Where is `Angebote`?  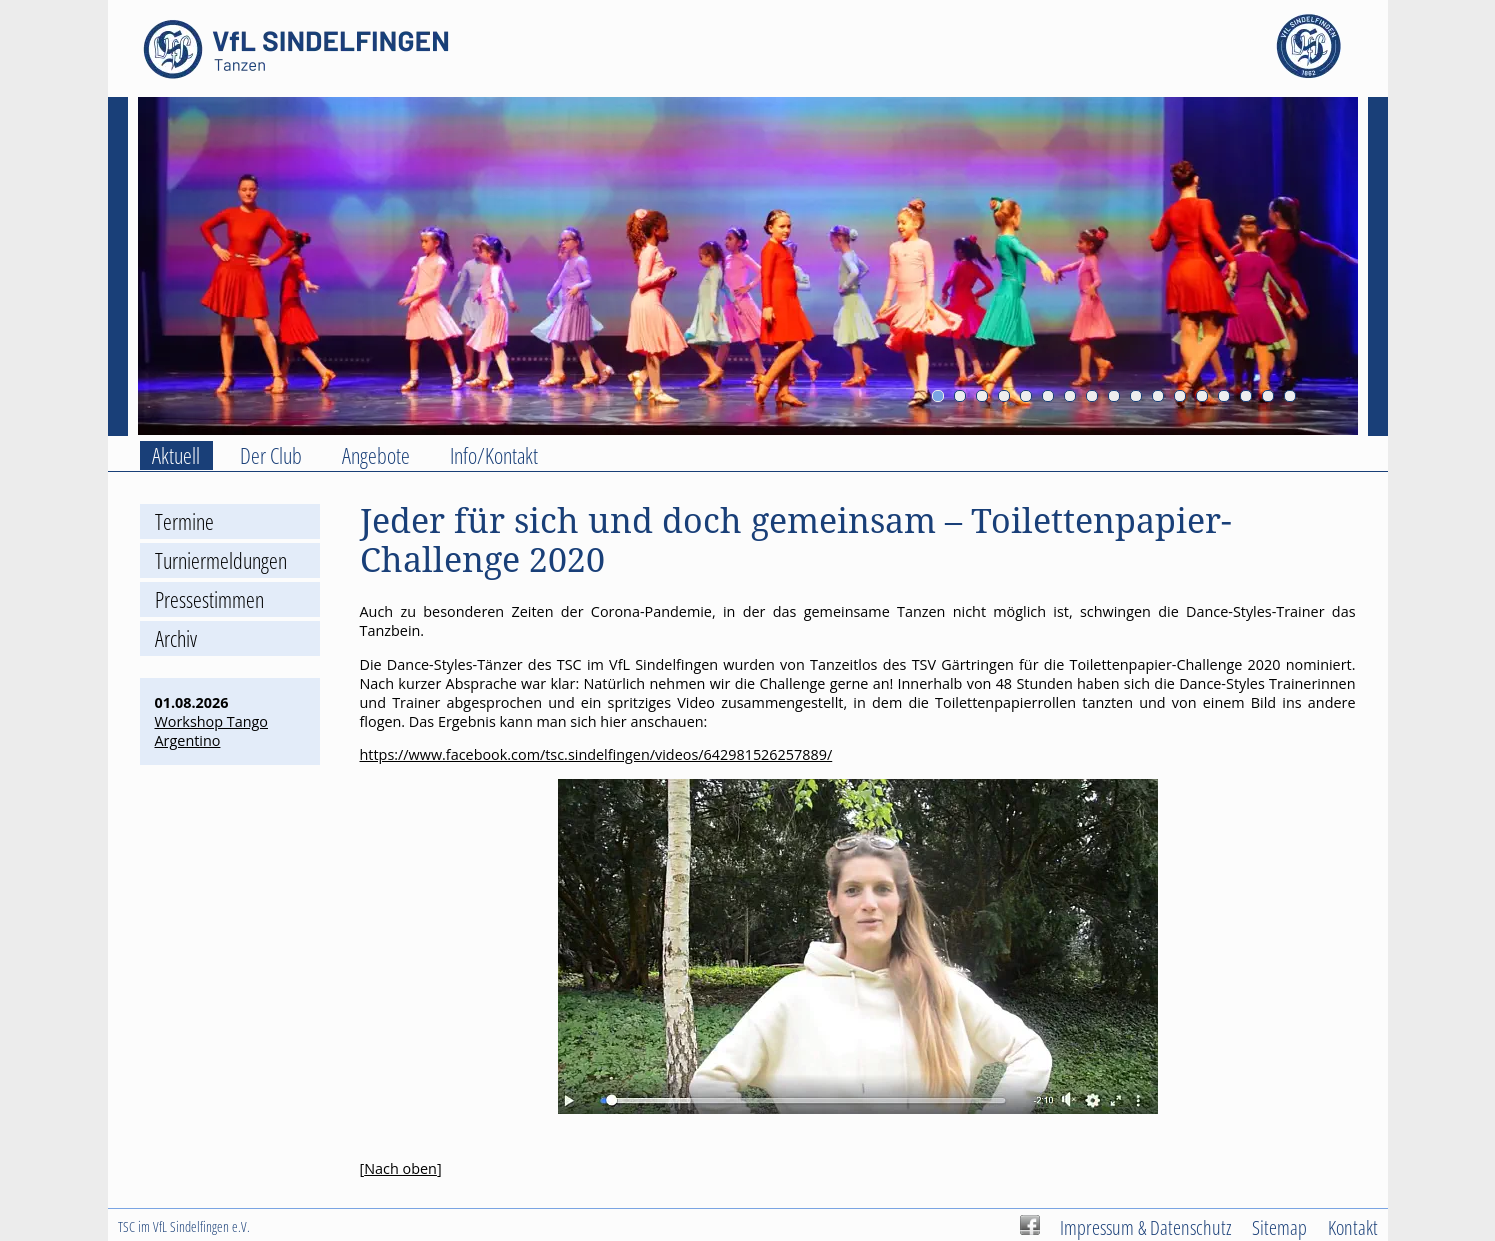
Angebote is located at coordinates (376, 455).